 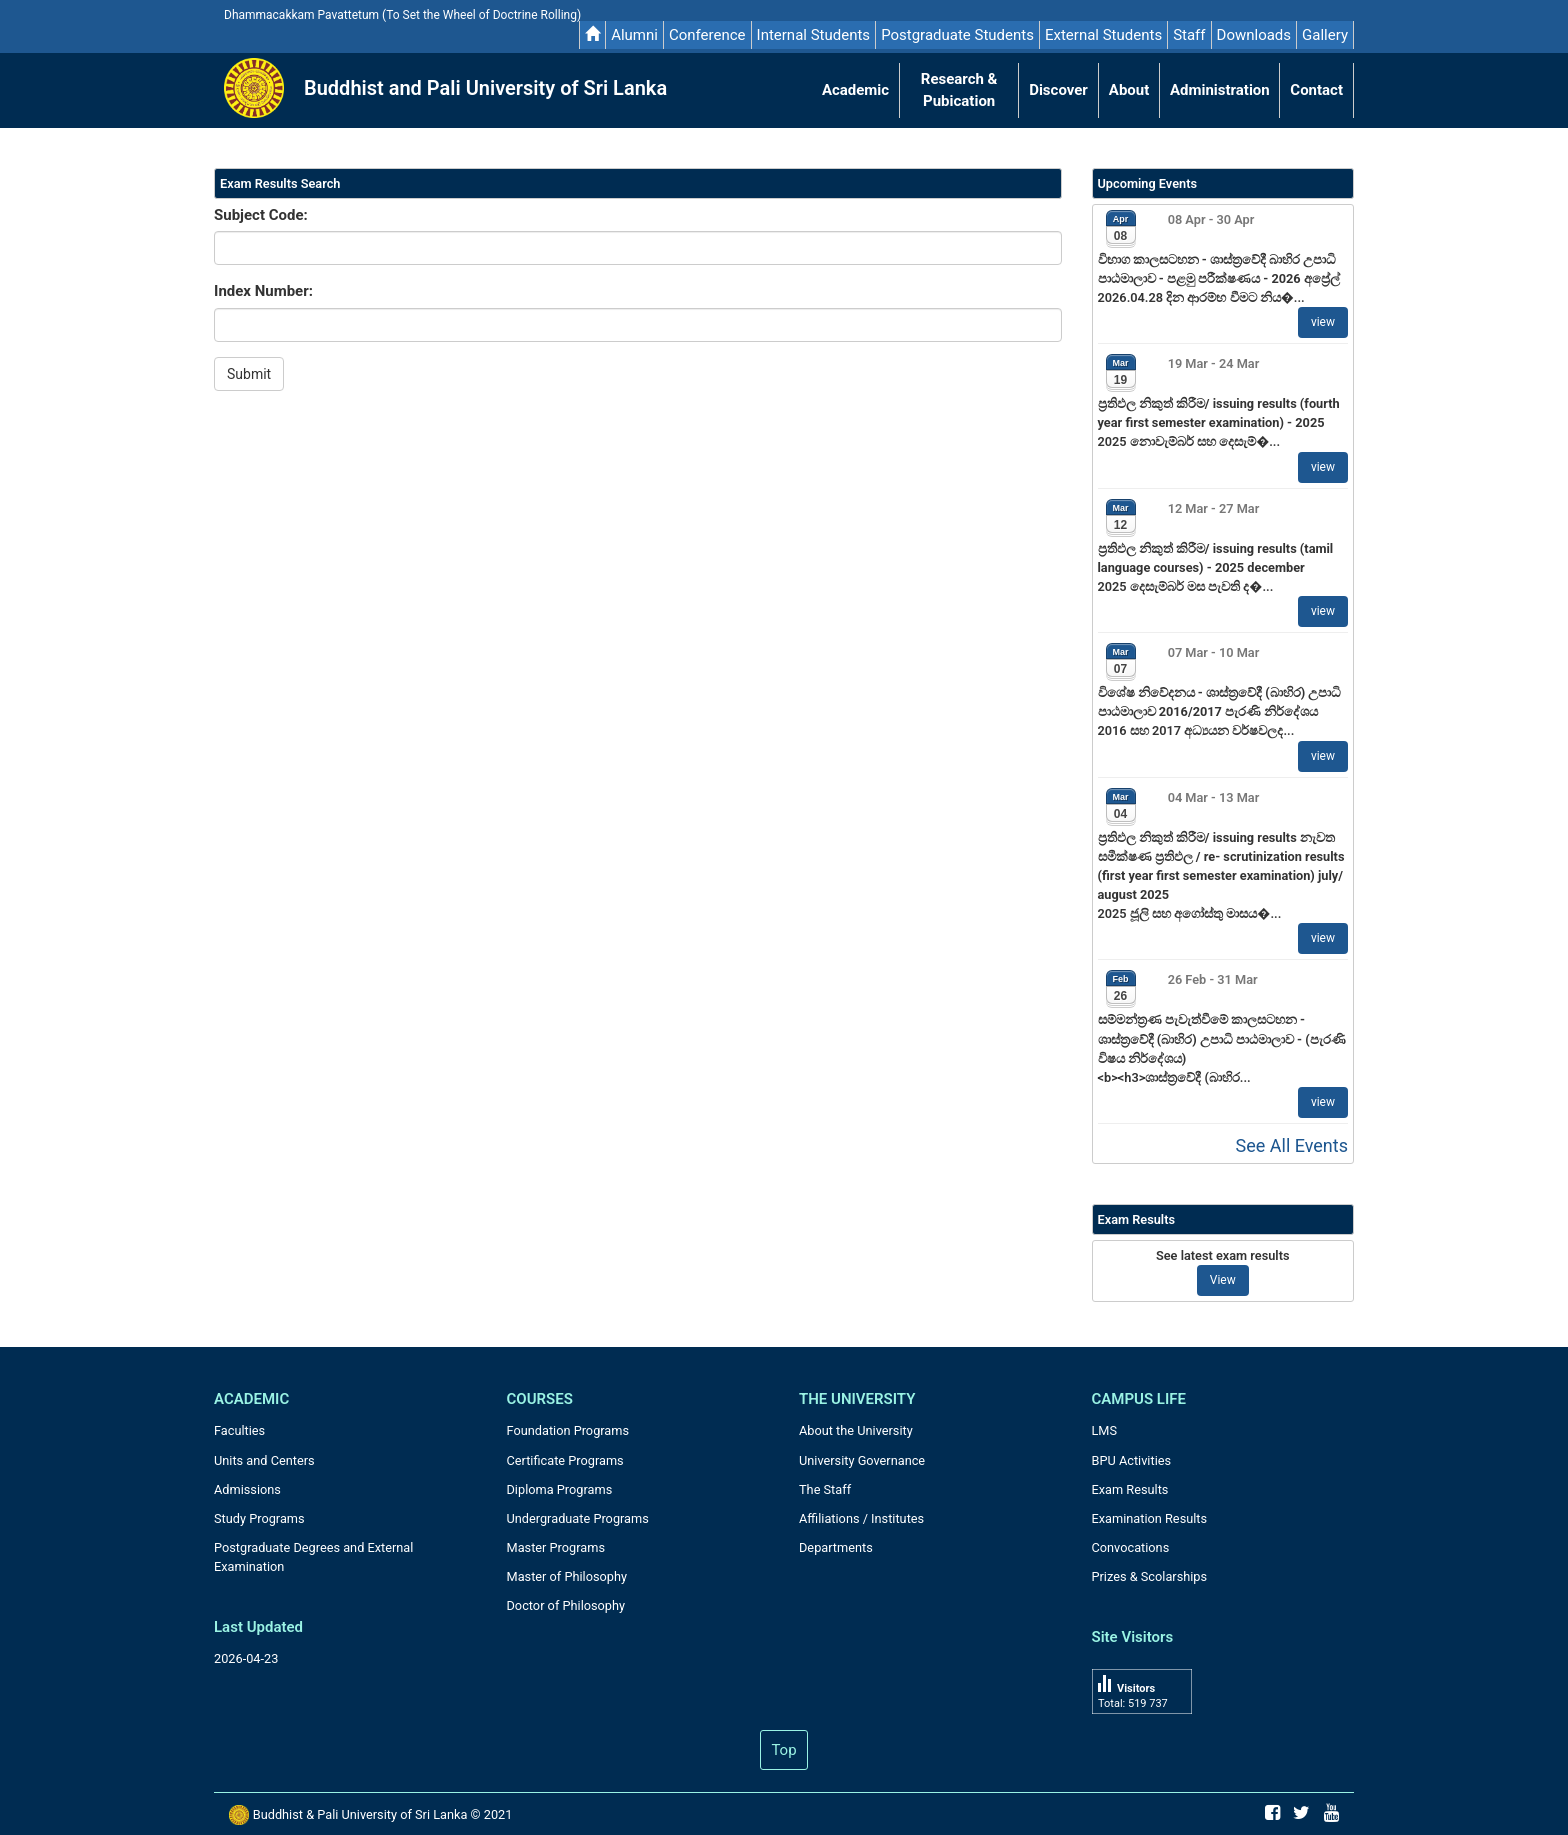 What do you see at coordinates (1132, 1460) in the screenshot?
I see `BPU Activities` at bounding box center [1132, 1460].